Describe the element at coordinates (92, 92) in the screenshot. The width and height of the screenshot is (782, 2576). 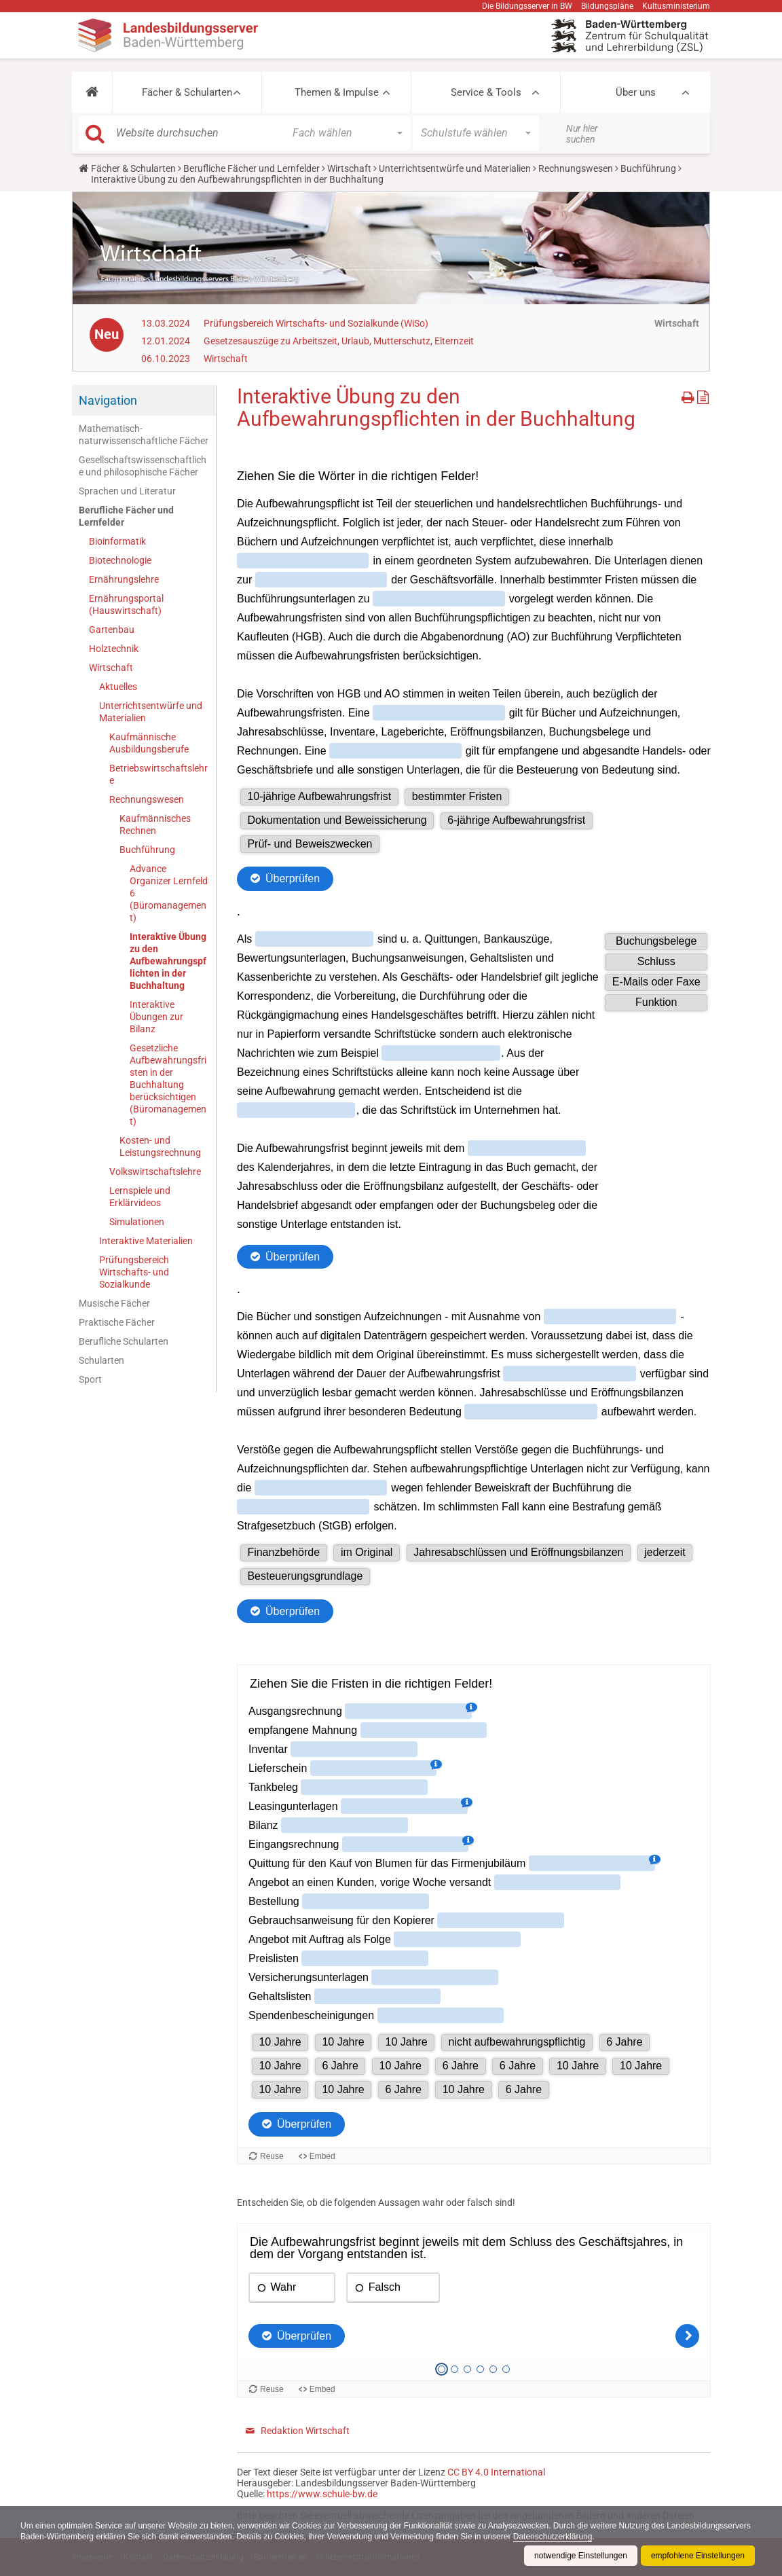
I see `[button]` at that location.